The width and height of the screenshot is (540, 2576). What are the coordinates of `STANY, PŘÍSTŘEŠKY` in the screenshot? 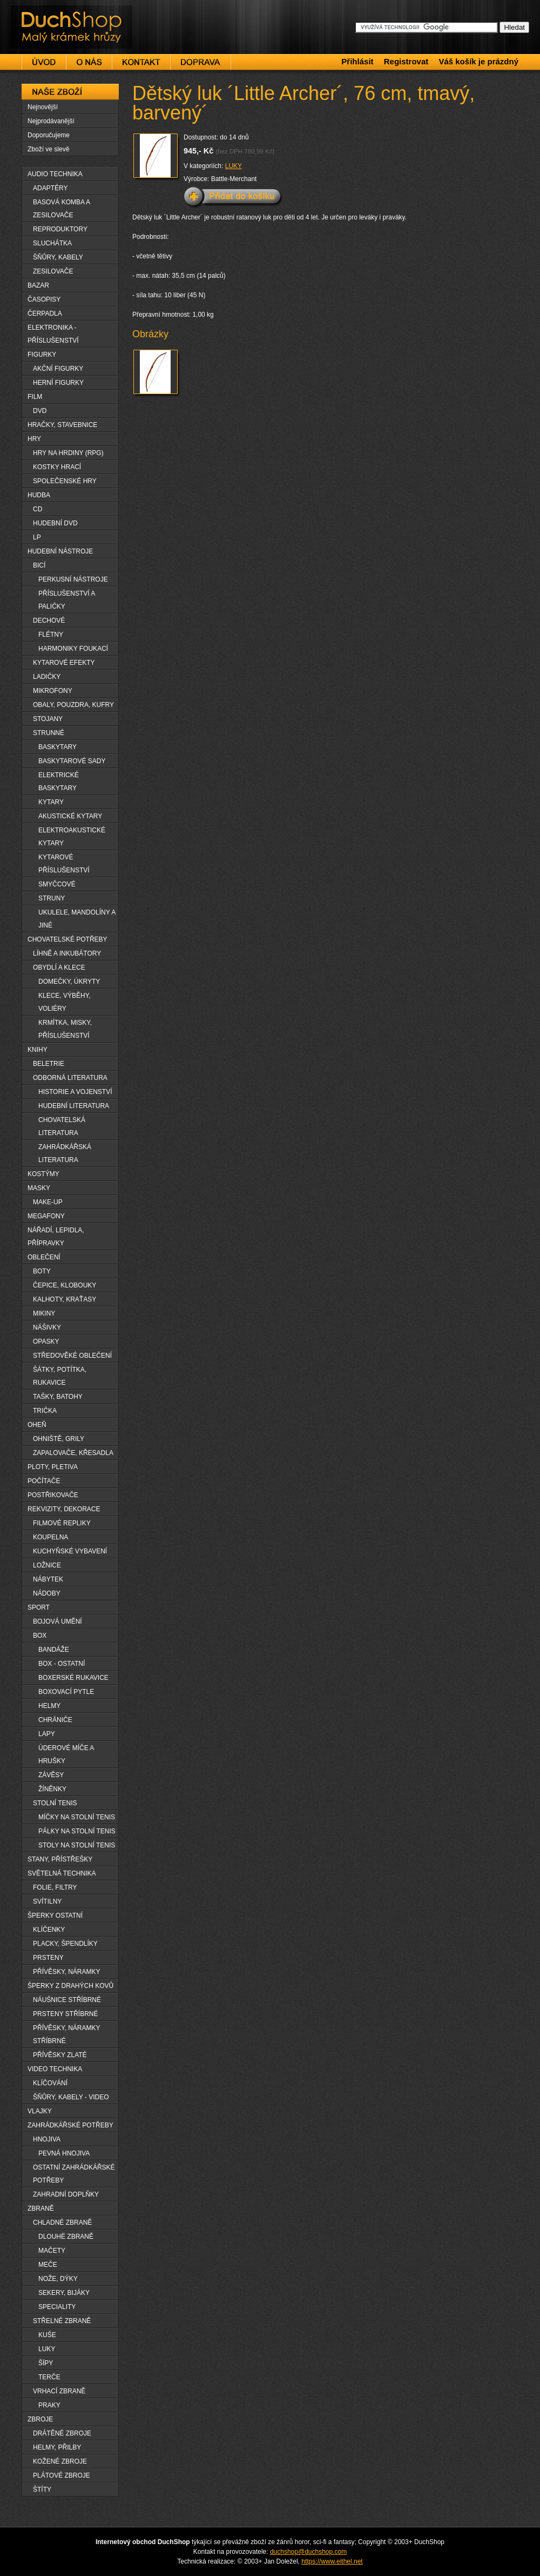 It's located at (60, 1859).